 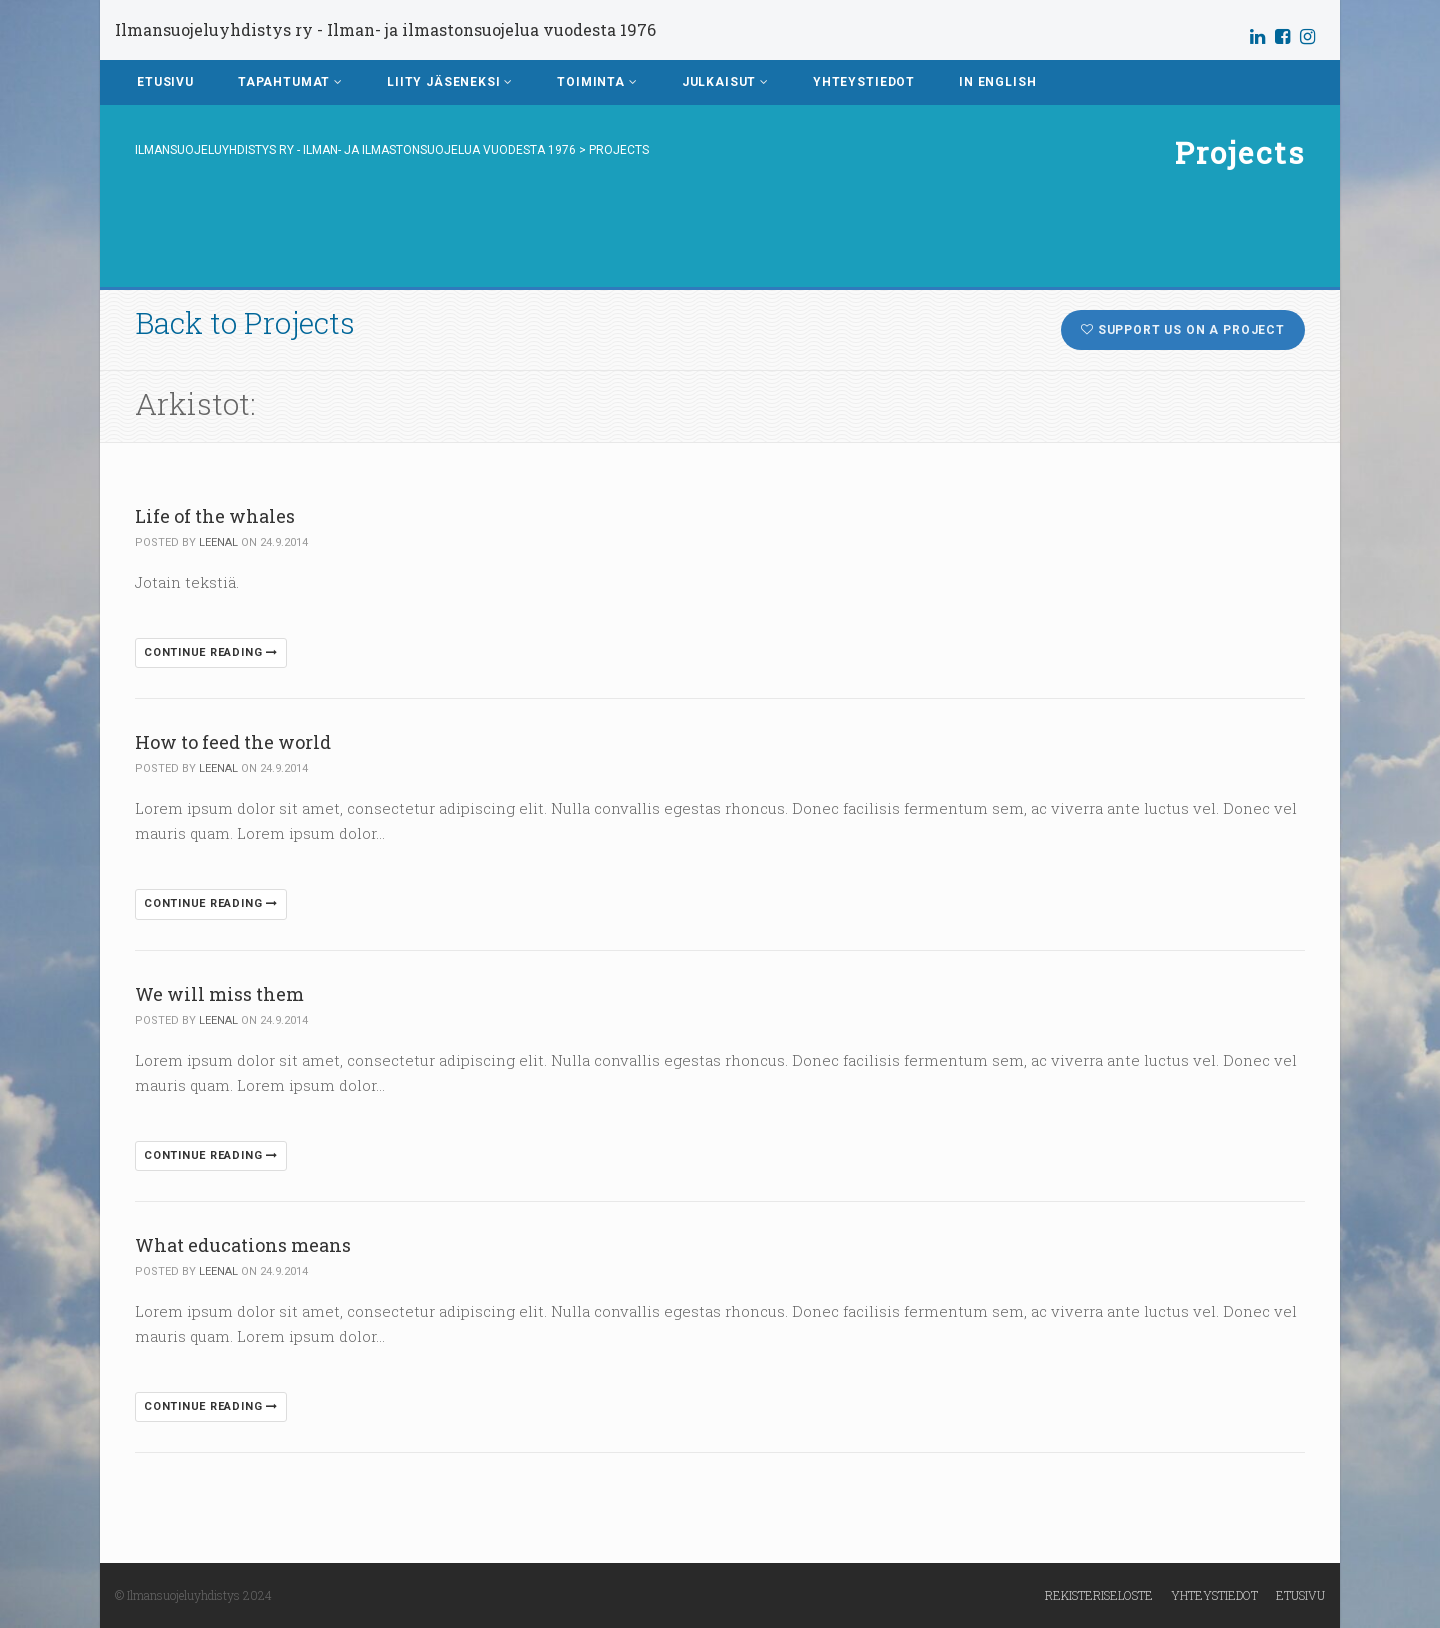 What do you see at coordinates (290, 82) in the screenshot?
I see `Tapahtumat` at bounding box center [290, 82].